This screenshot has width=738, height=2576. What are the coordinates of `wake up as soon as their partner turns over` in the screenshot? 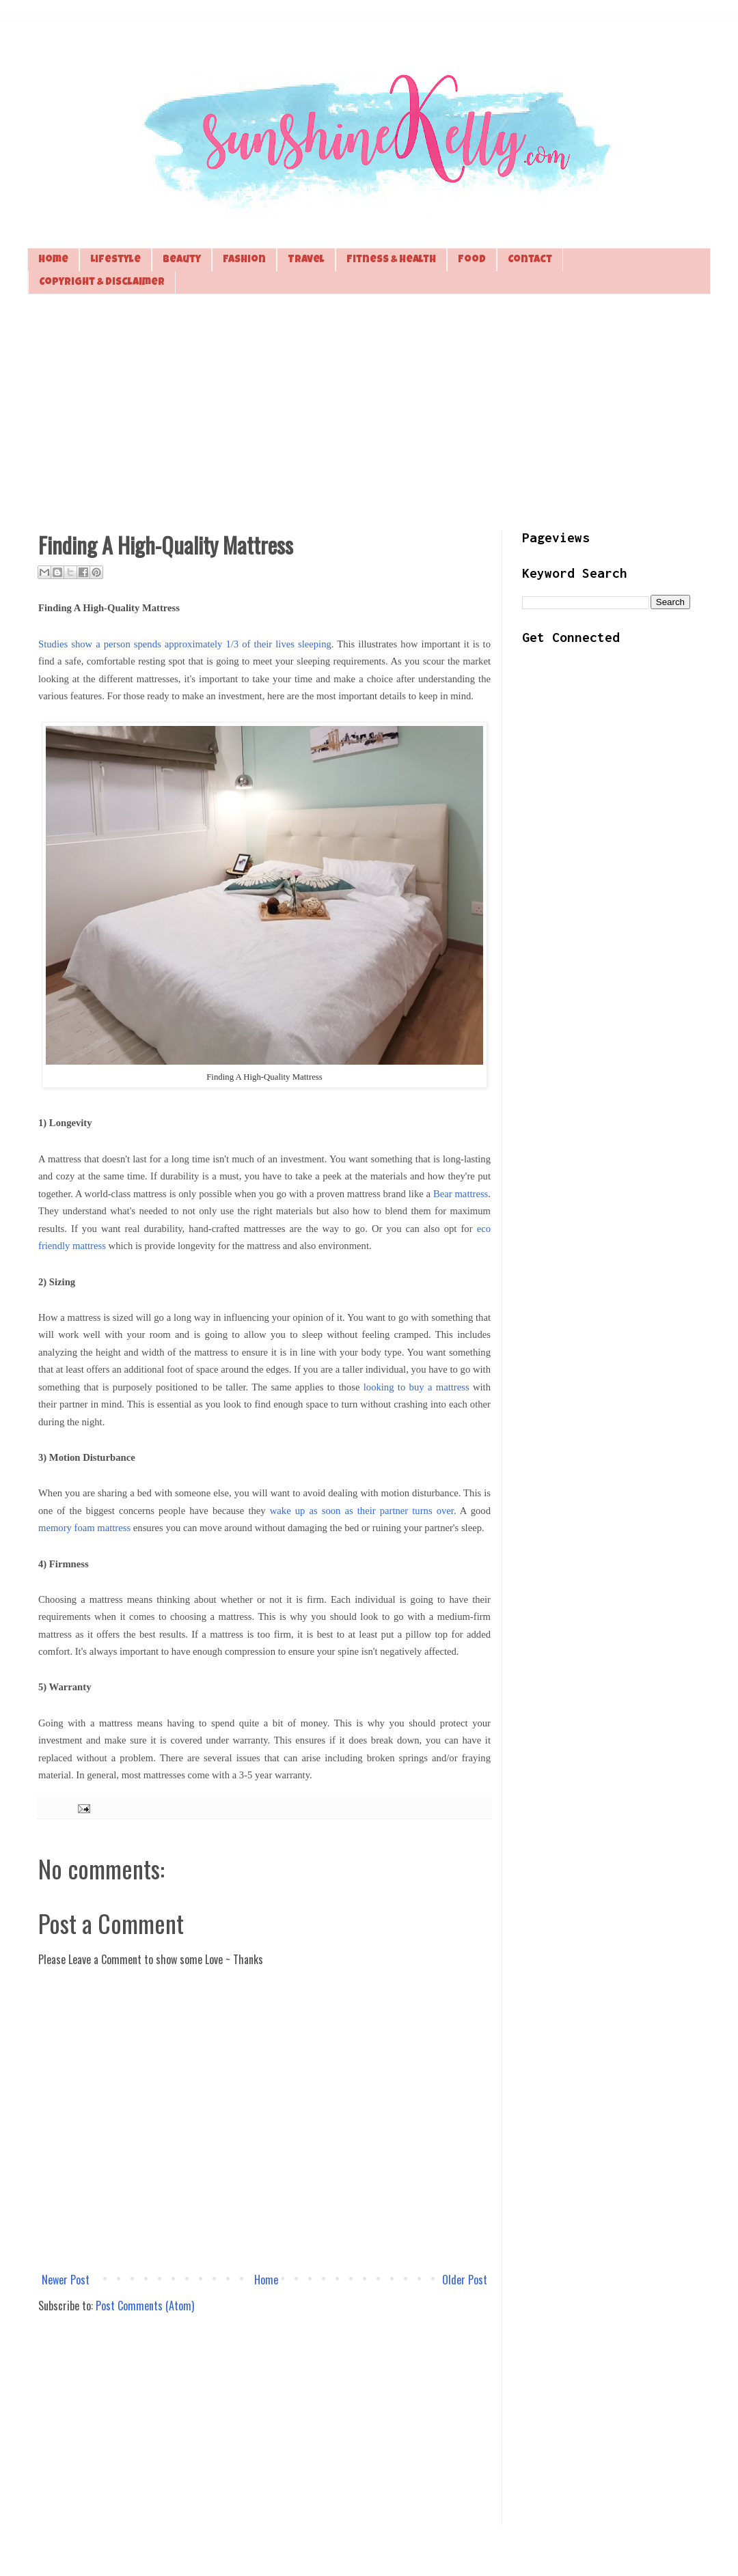 It's located at (362, 1510).